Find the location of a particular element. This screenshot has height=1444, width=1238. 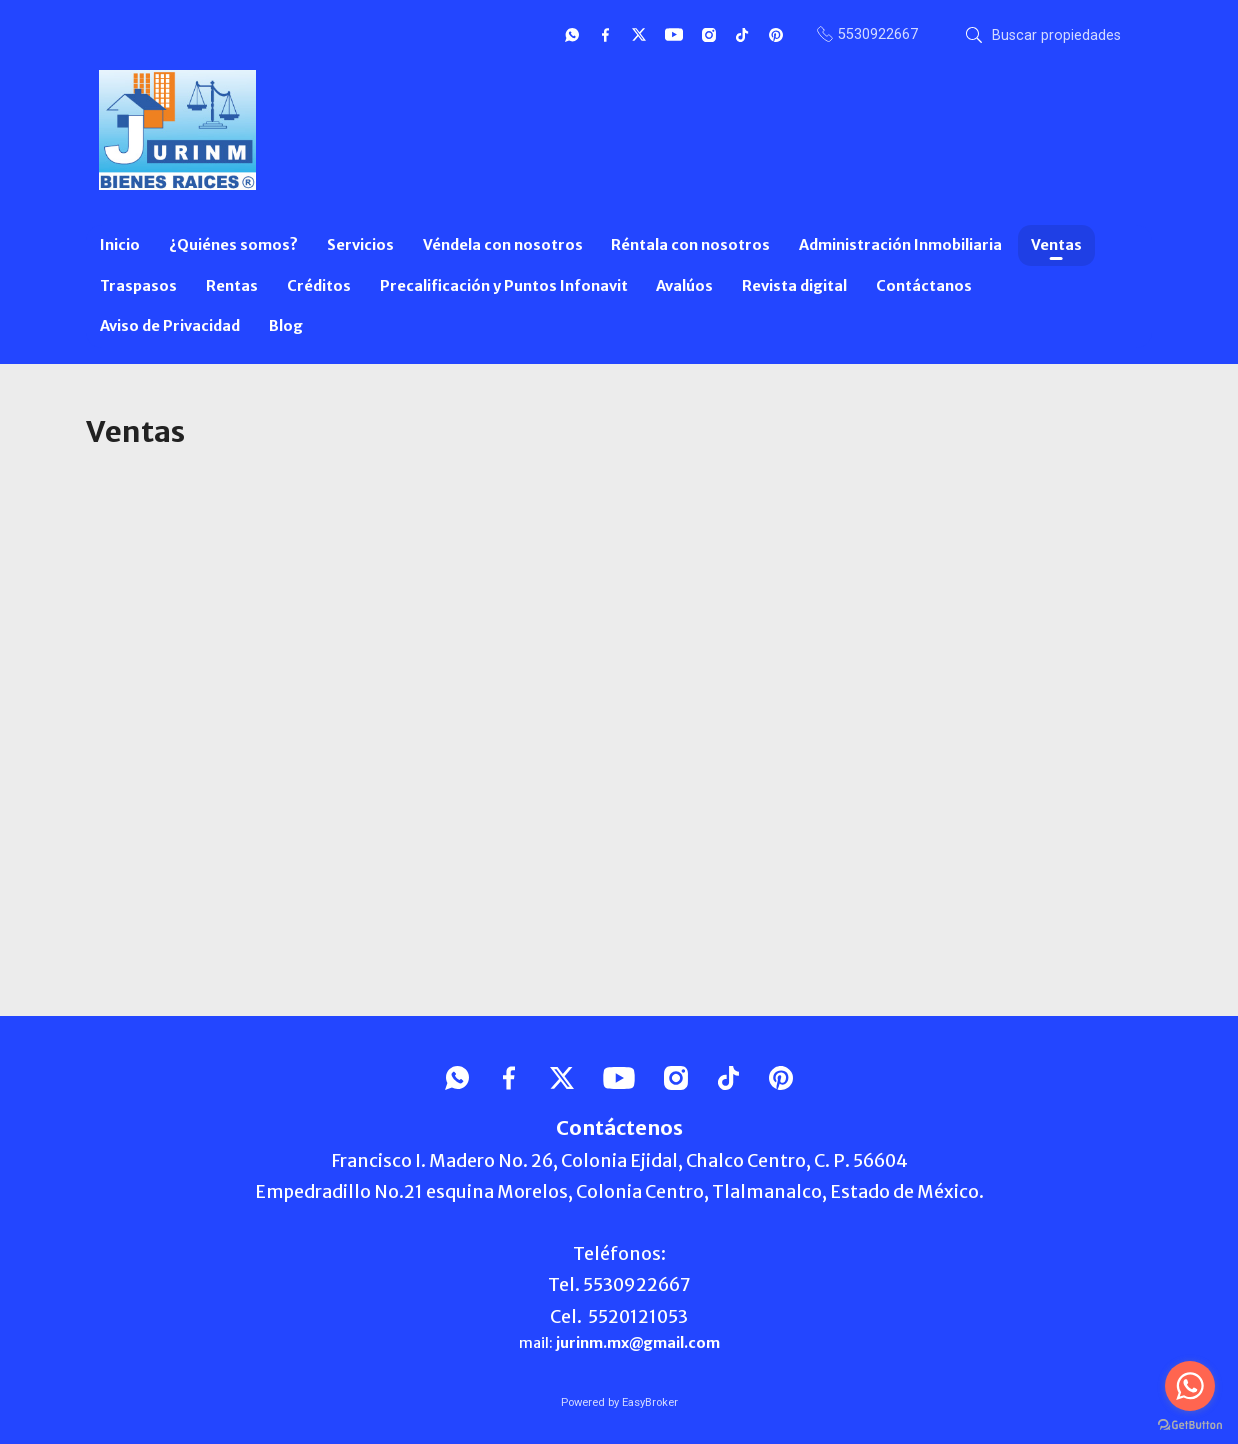

Inicio is located at coordinates (120, 245).